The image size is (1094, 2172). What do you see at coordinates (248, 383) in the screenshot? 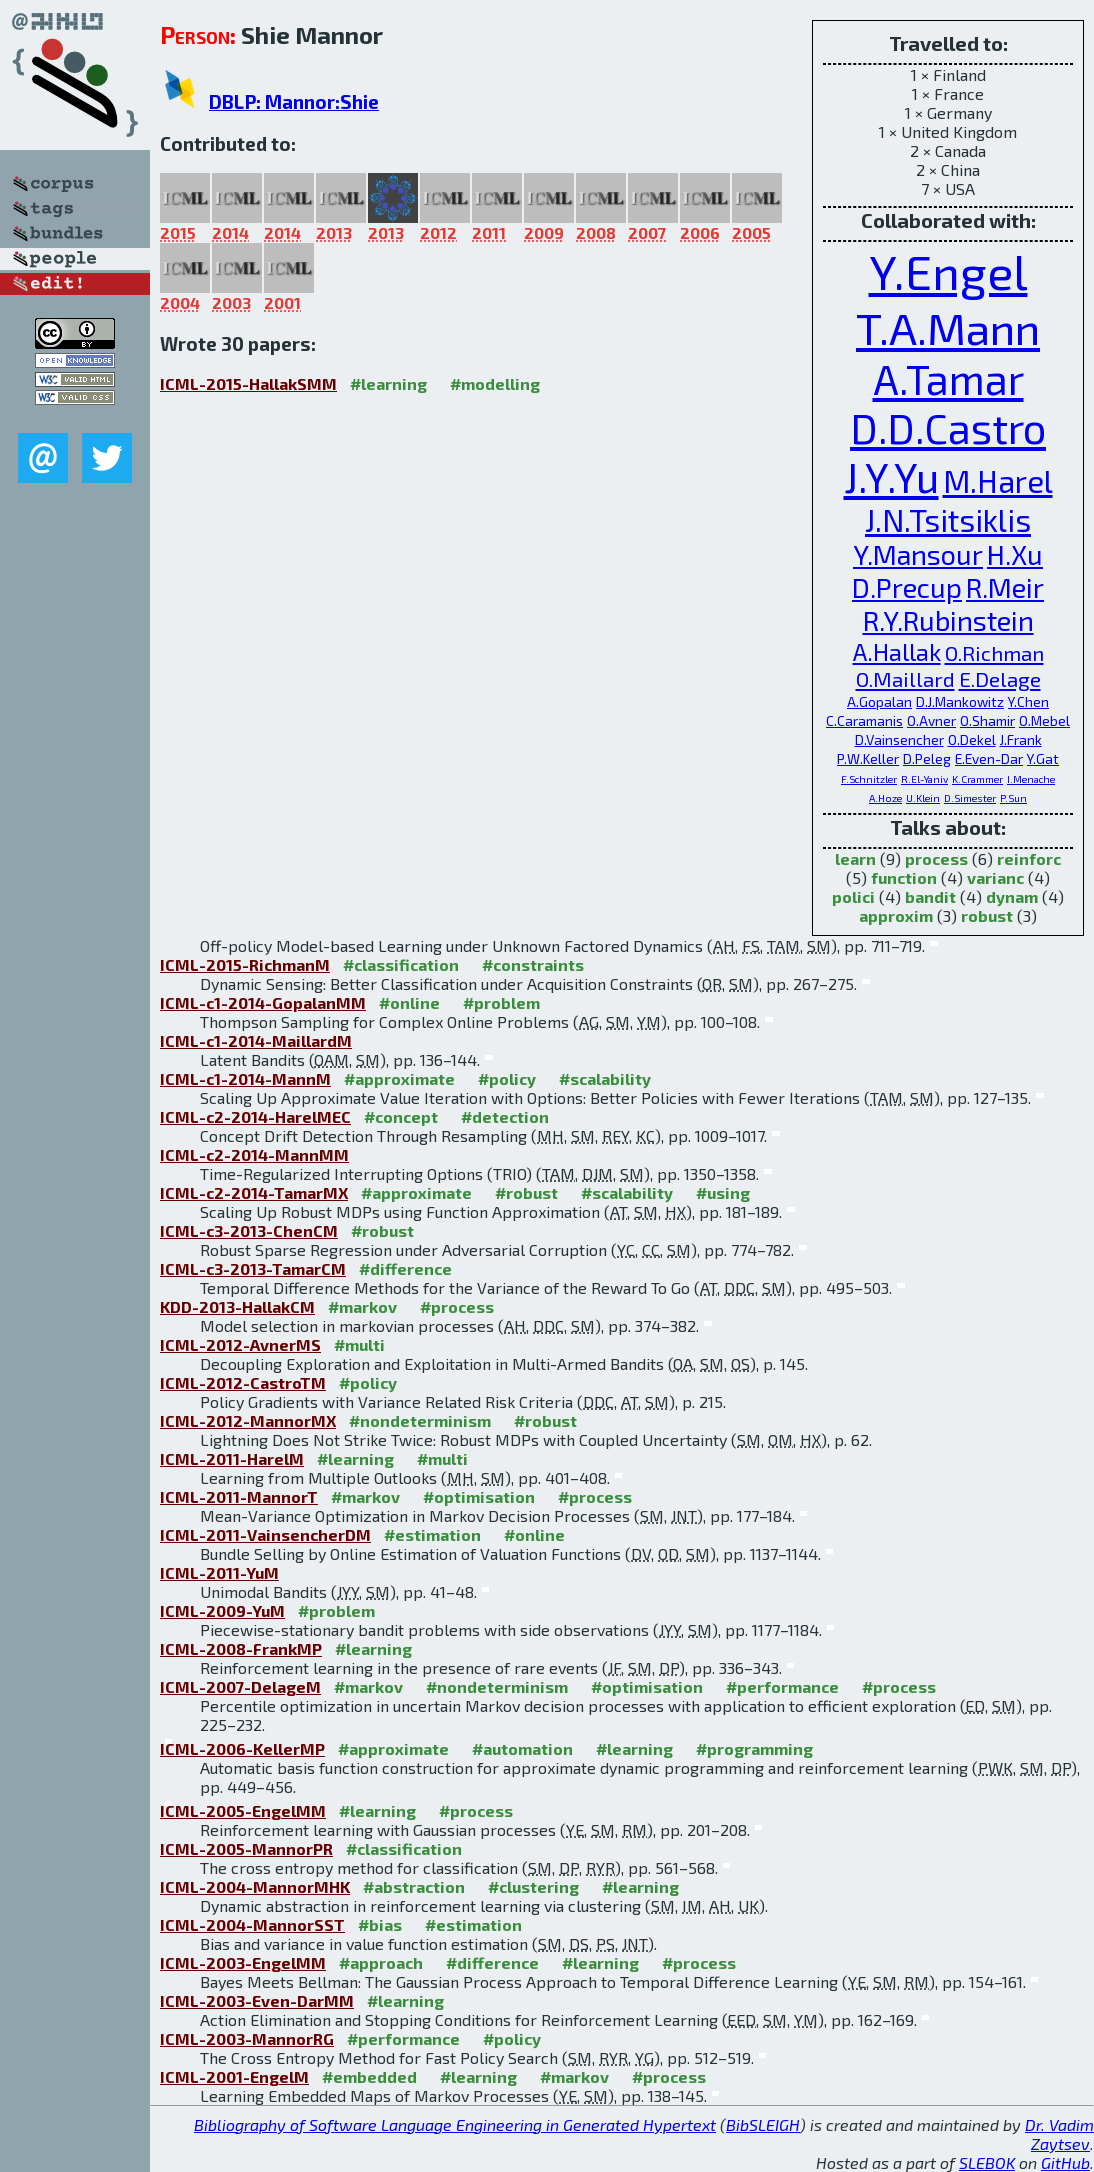
I see `ICML-2015-HallakSMM` at bounding box center [248, 383].